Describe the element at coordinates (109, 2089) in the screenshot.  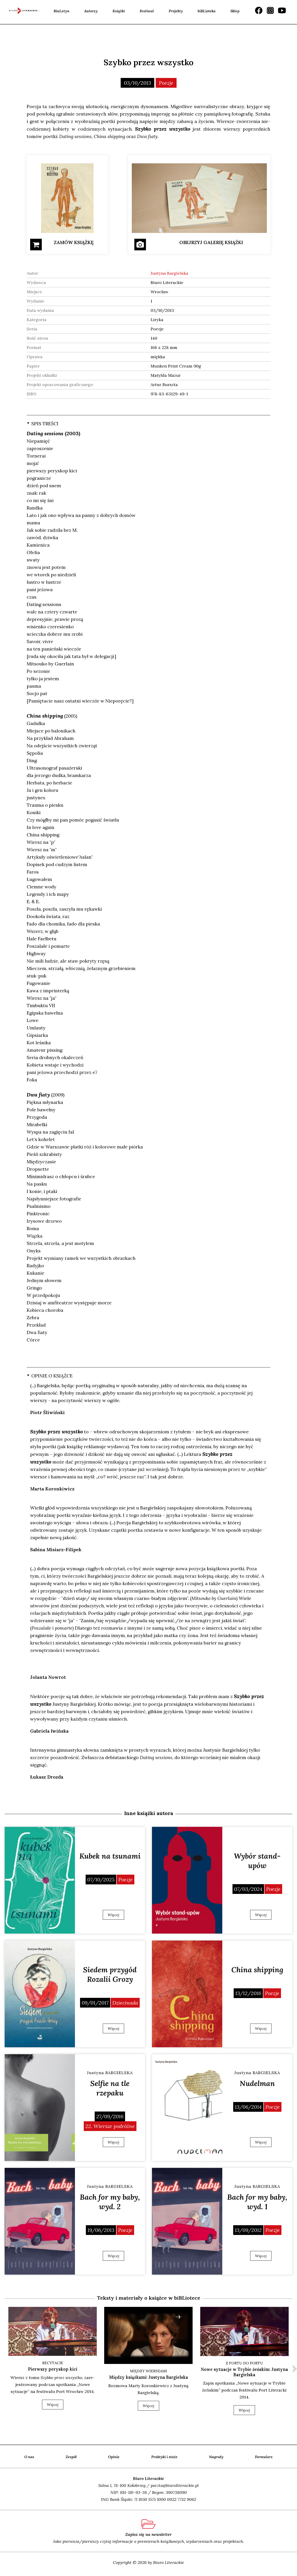
I see `Selfie na tle rzepaku` at that location.